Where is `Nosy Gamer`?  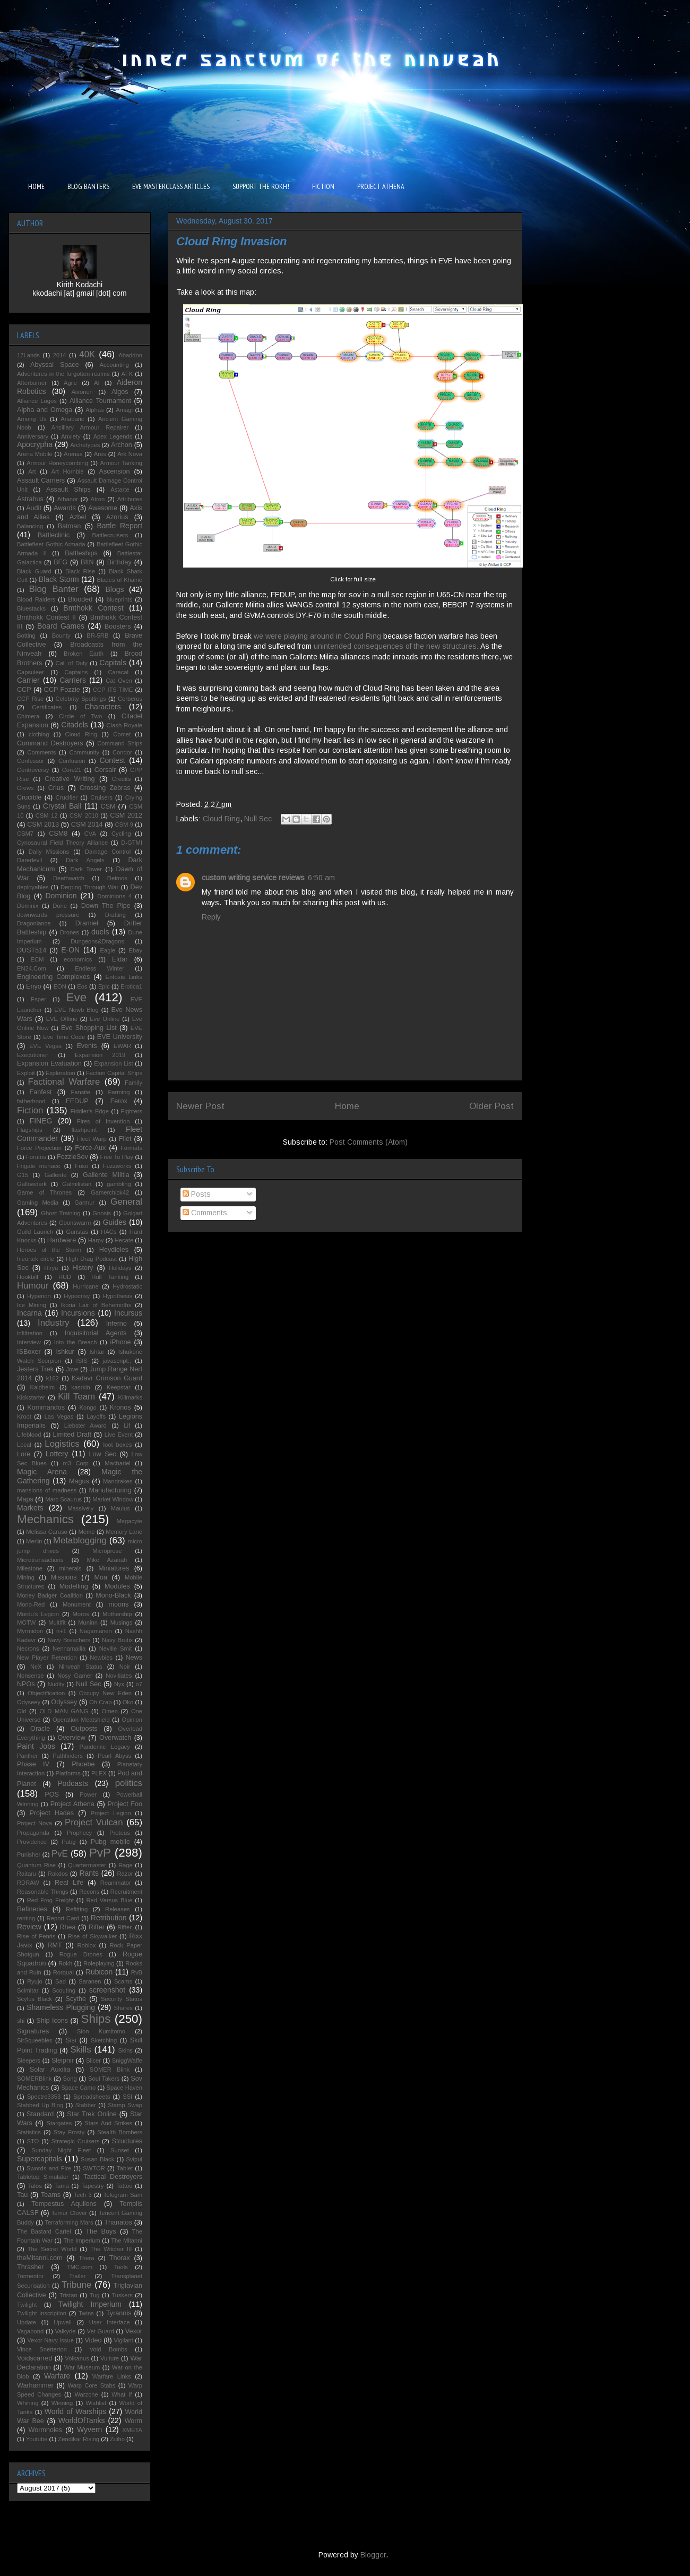
Nosy Gamer is located at coordinates (74, 1675).